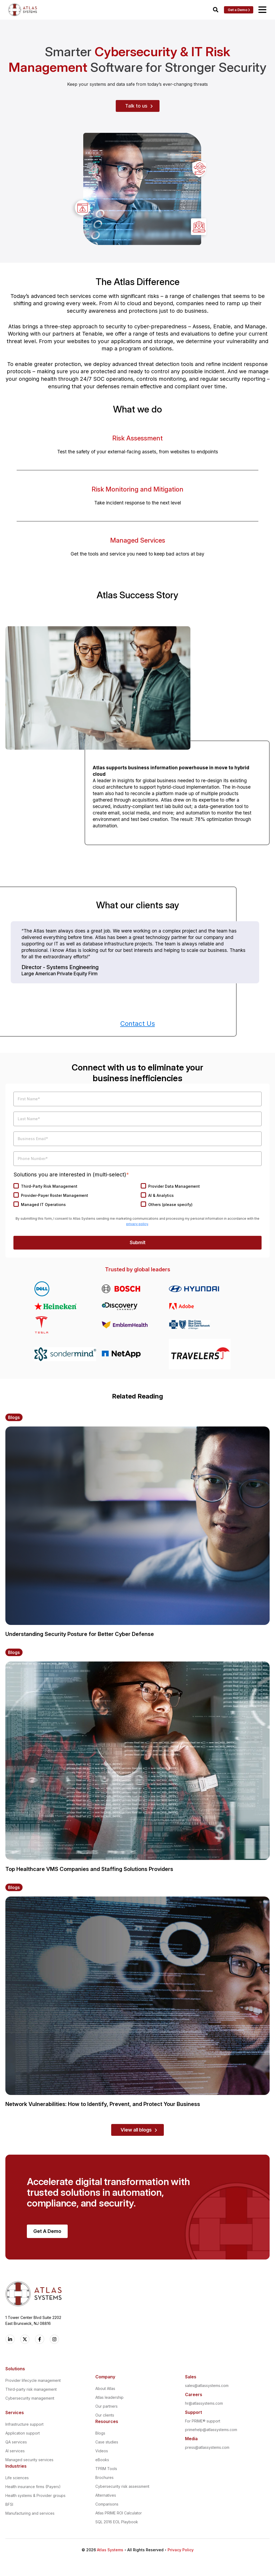  Describe the element at coordinates (122, 2488) in the screenshot. I see `Cybersecurity risk assessment [menuitem]` at that location.